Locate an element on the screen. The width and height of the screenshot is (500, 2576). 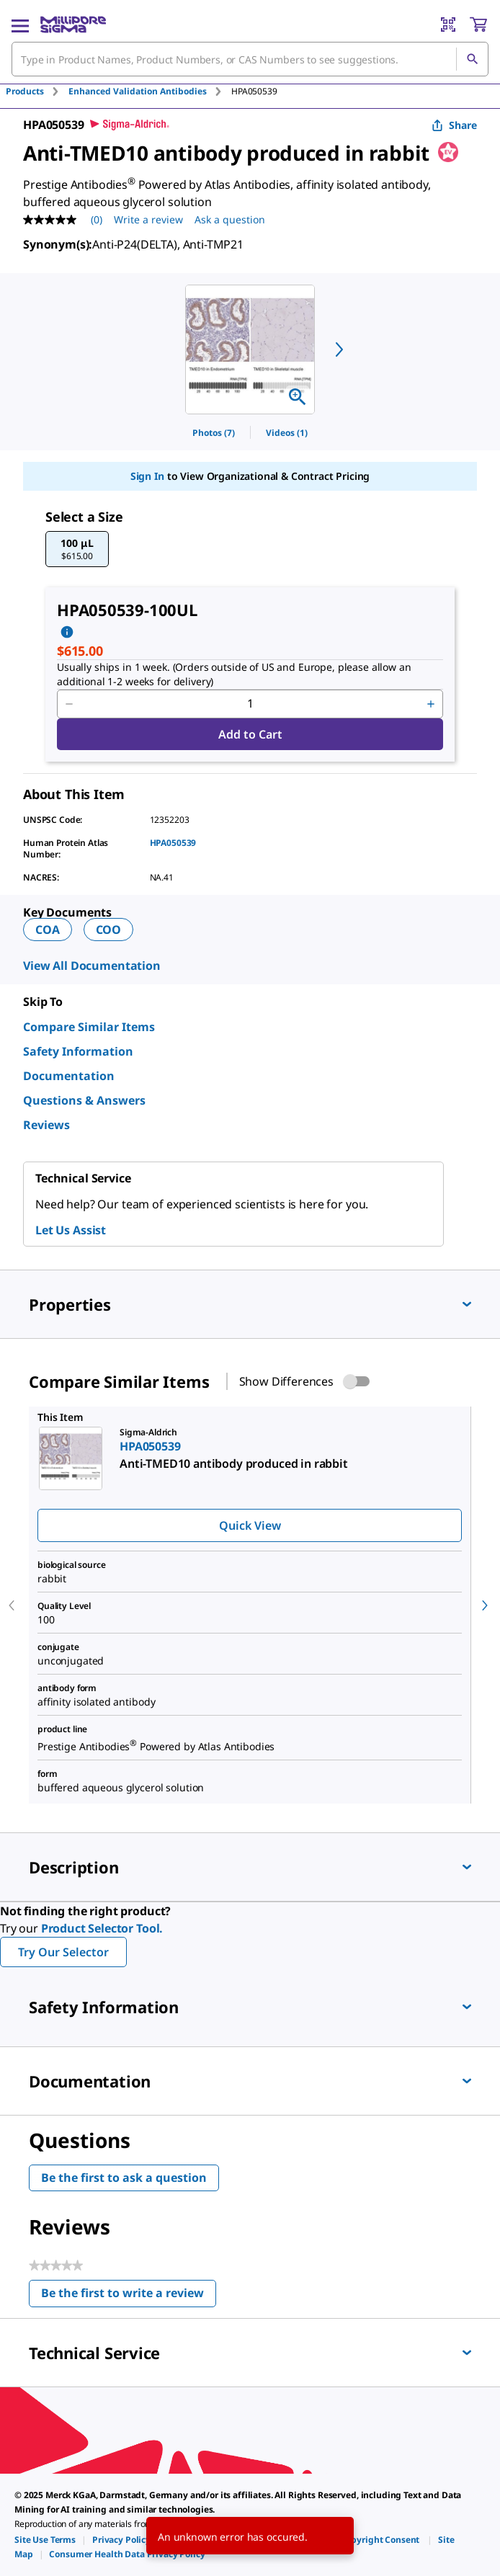
Documentation is located at coordinates (69, 1076).